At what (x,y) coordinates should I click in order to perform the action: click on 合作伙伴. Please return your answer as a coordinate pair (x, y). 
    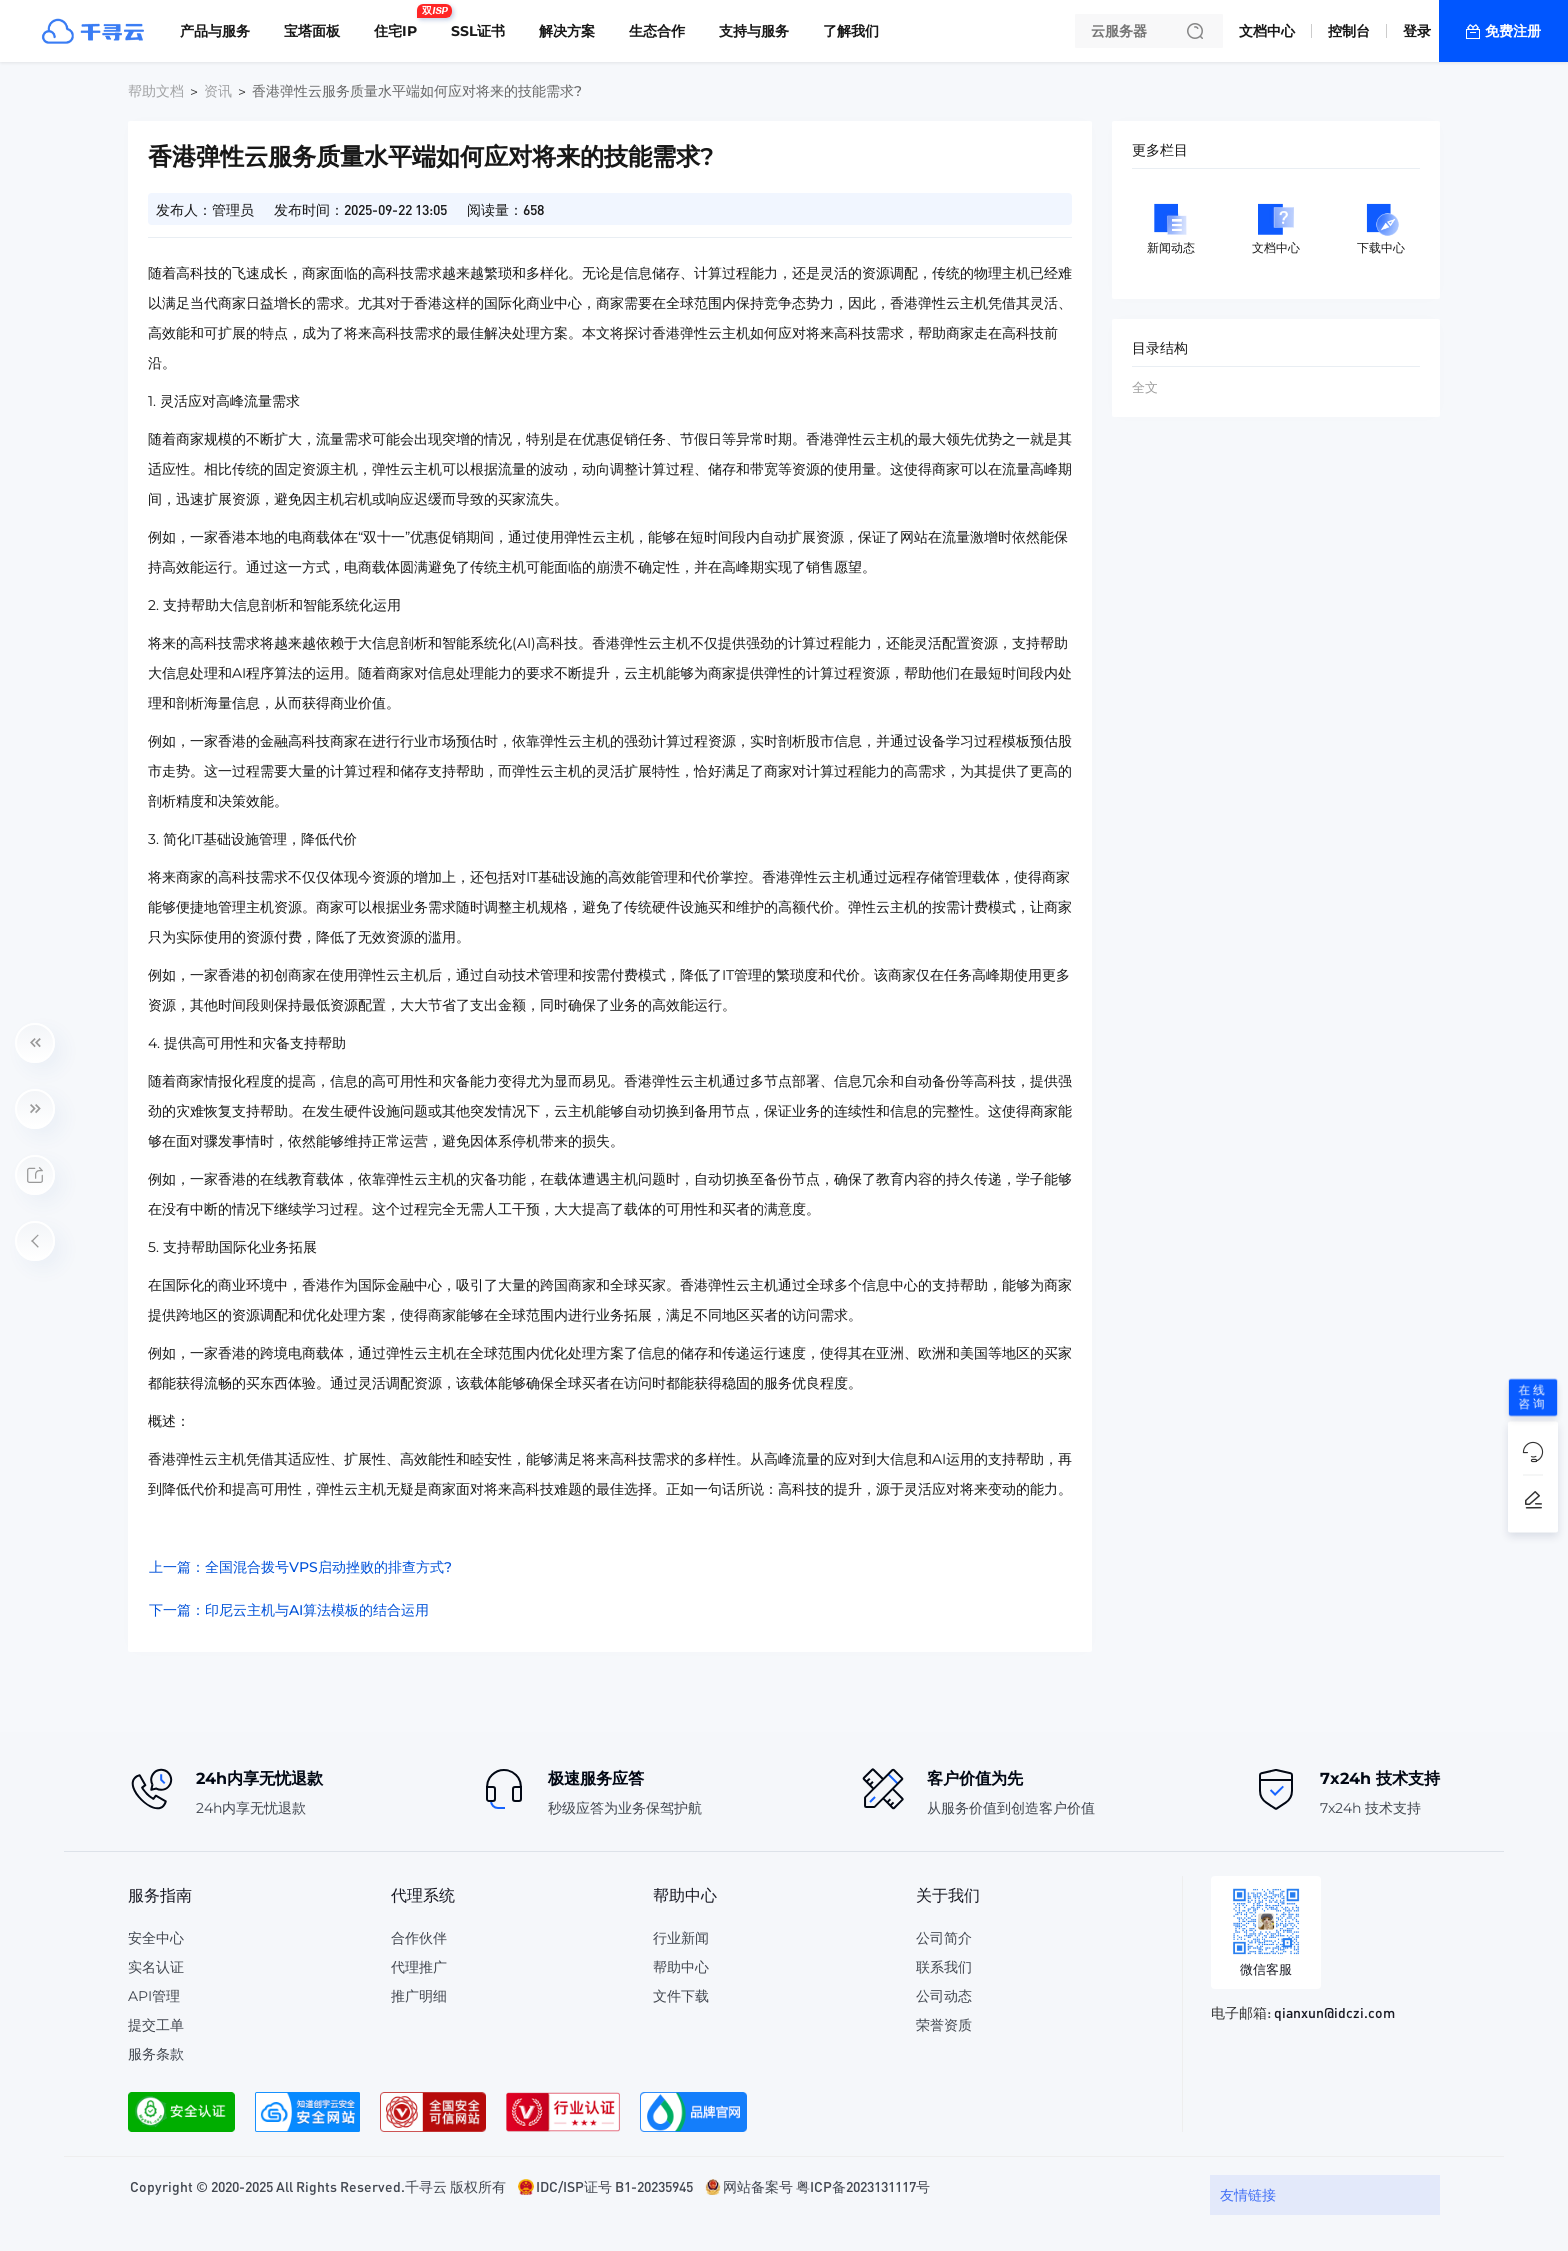
    Looking at the image, I should click on (419, 1938).